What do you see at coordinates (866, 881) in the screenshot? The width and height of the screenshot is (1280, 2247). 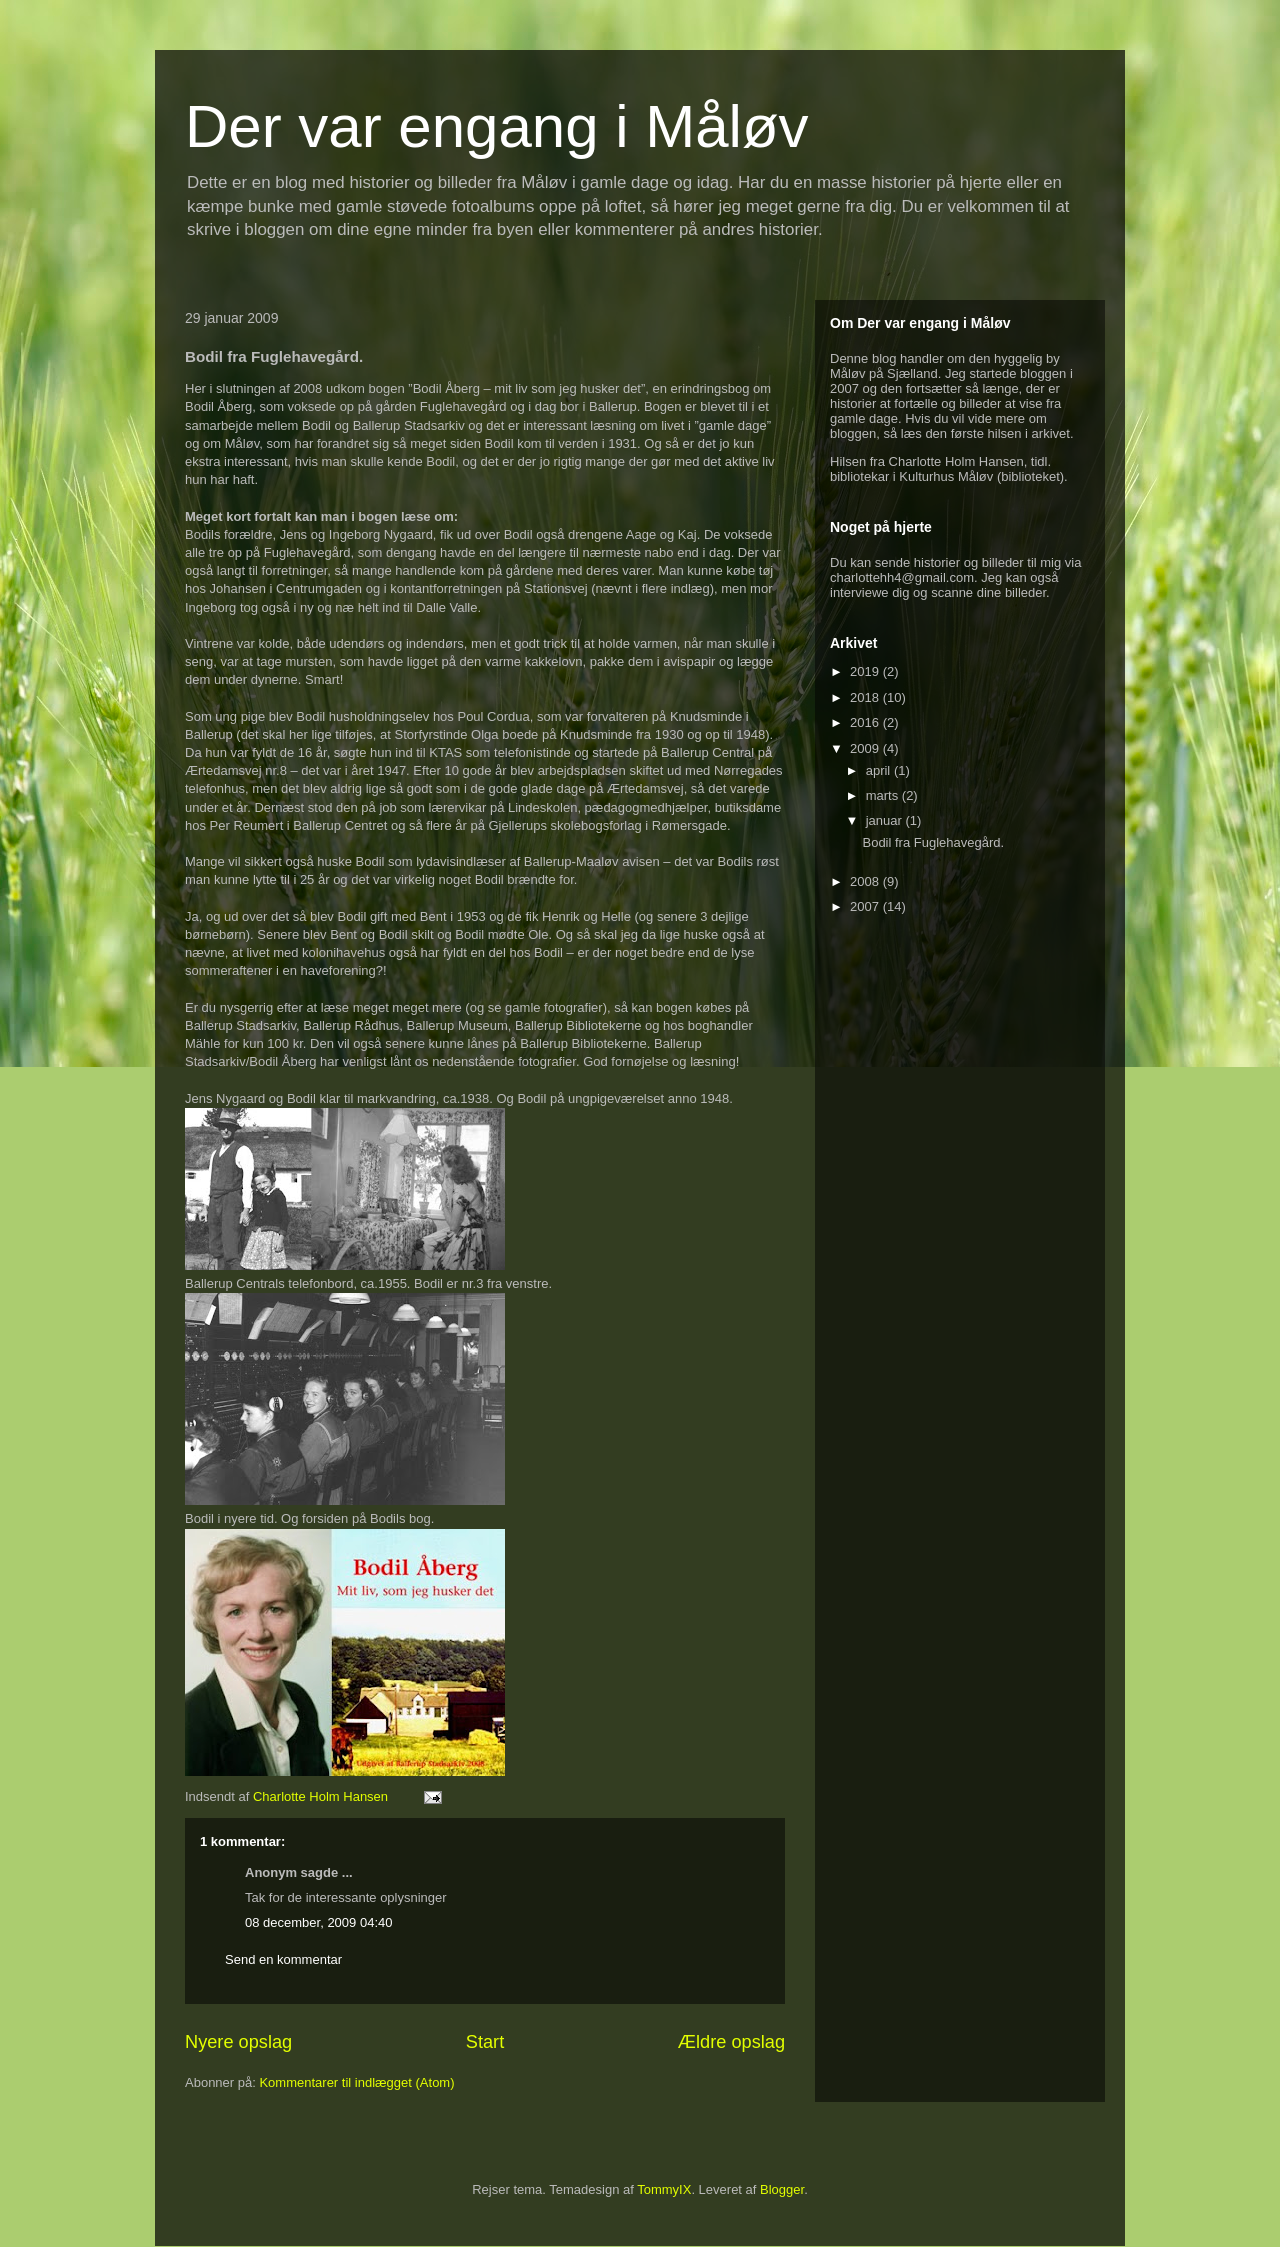 I see `2008` at bounding box center [866, 881].